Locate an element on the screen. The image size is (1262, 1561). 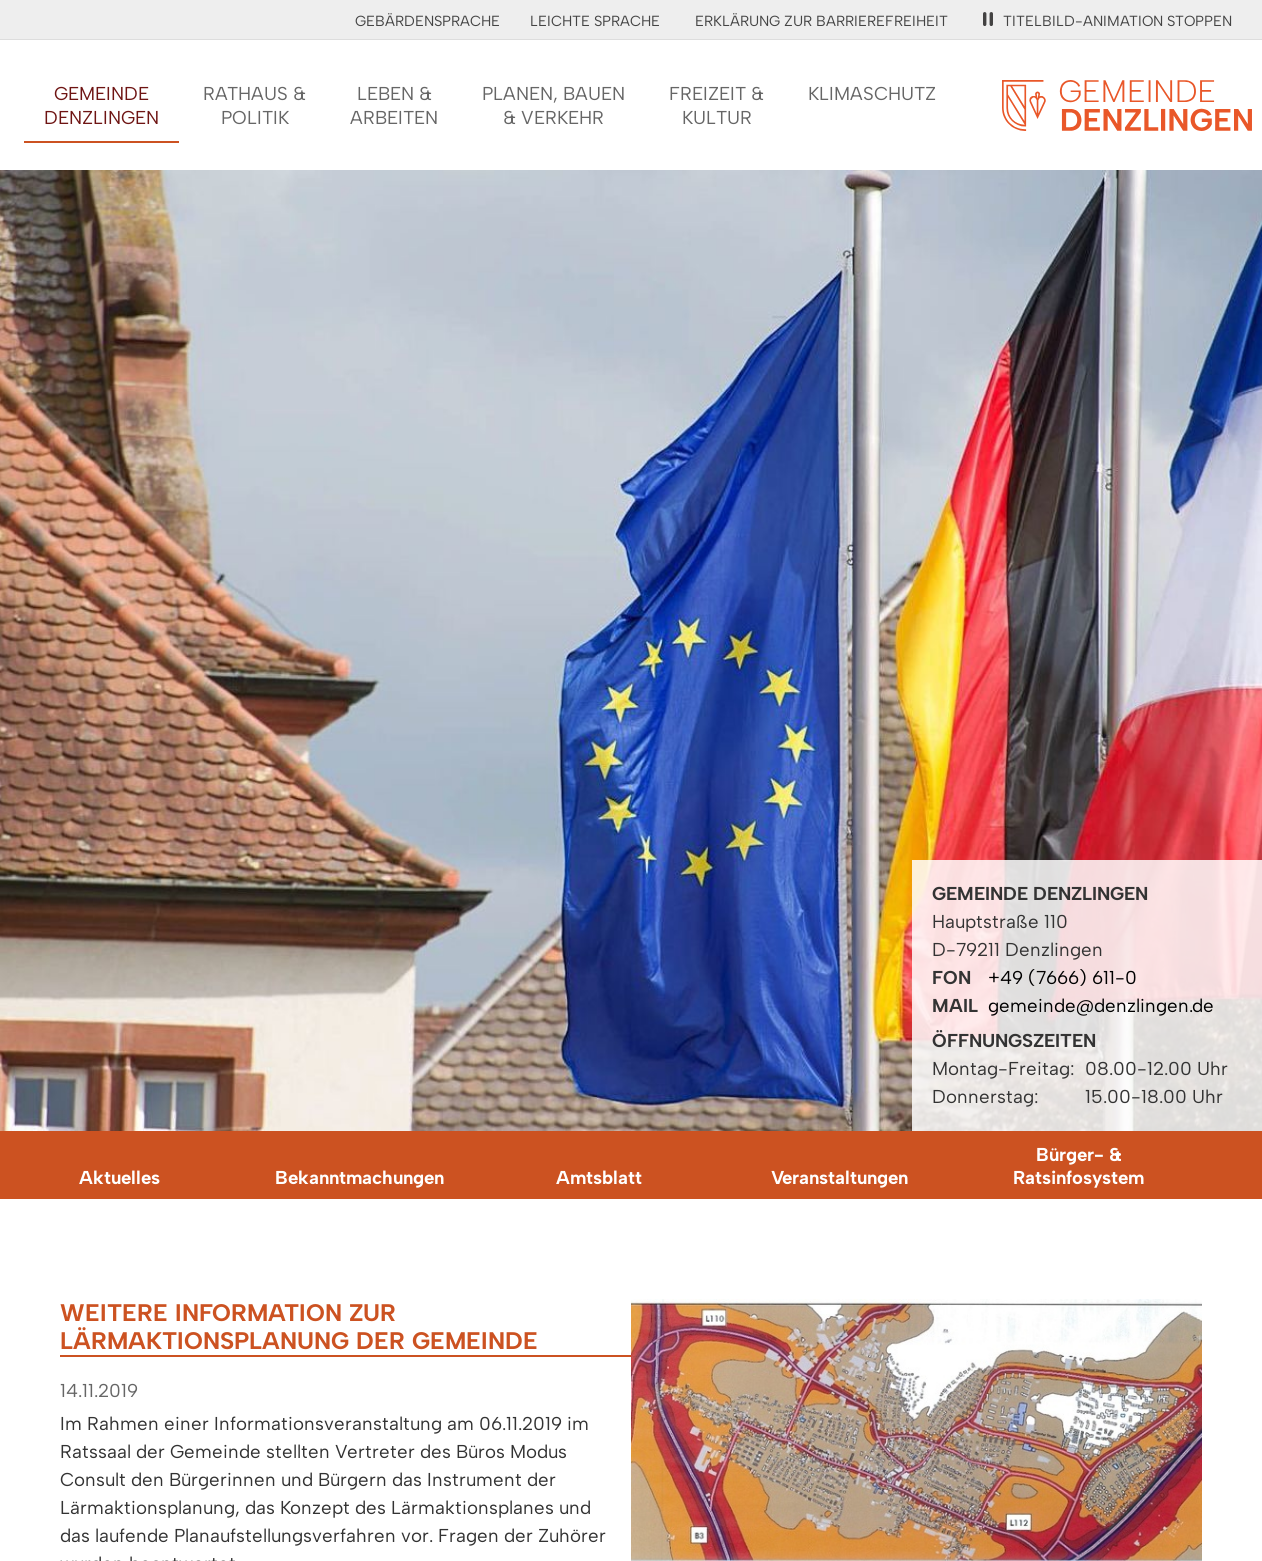
Leichte Sprache is located at coordinates (595, 21).